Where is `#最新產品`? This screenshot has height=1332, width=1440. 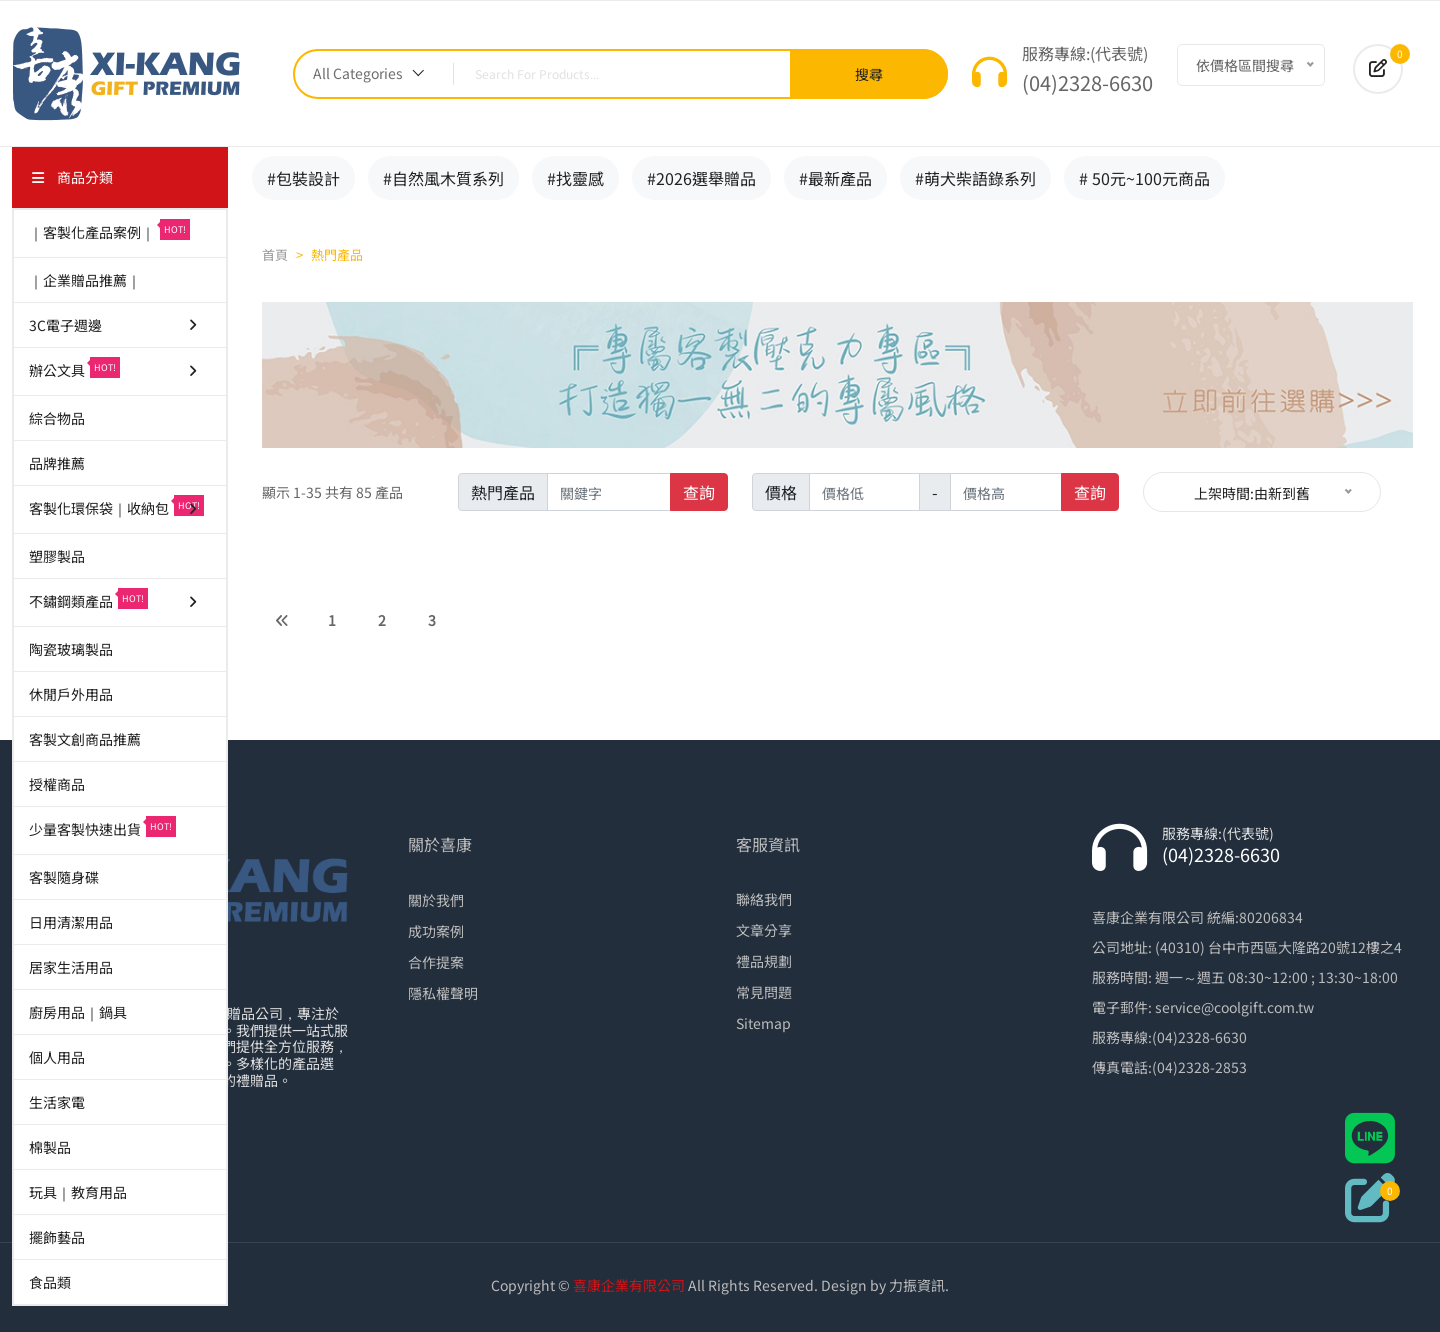
#最新產品 is located at coordinates (835, 178).